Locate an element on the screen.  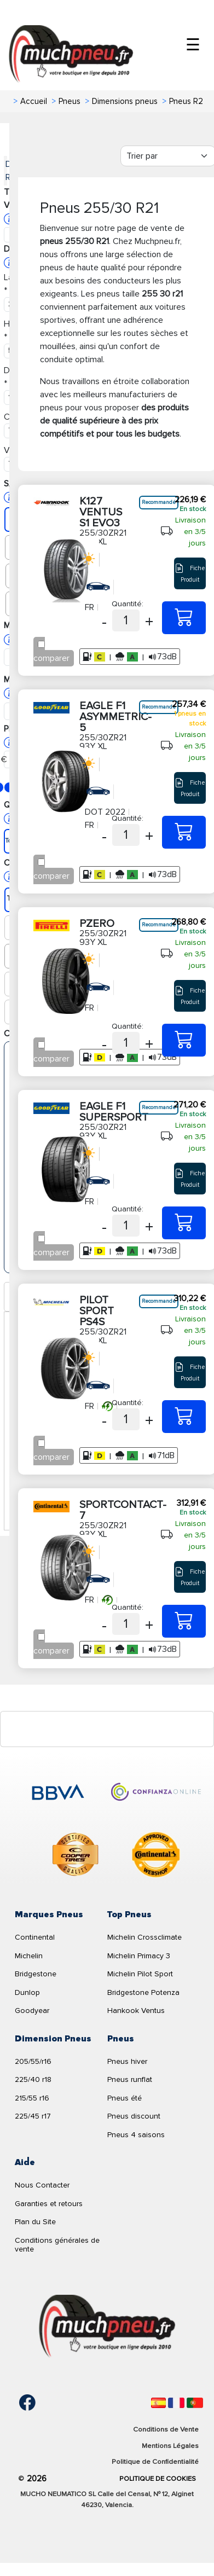
215/55 r16 is located at coordinates (32, 2098).